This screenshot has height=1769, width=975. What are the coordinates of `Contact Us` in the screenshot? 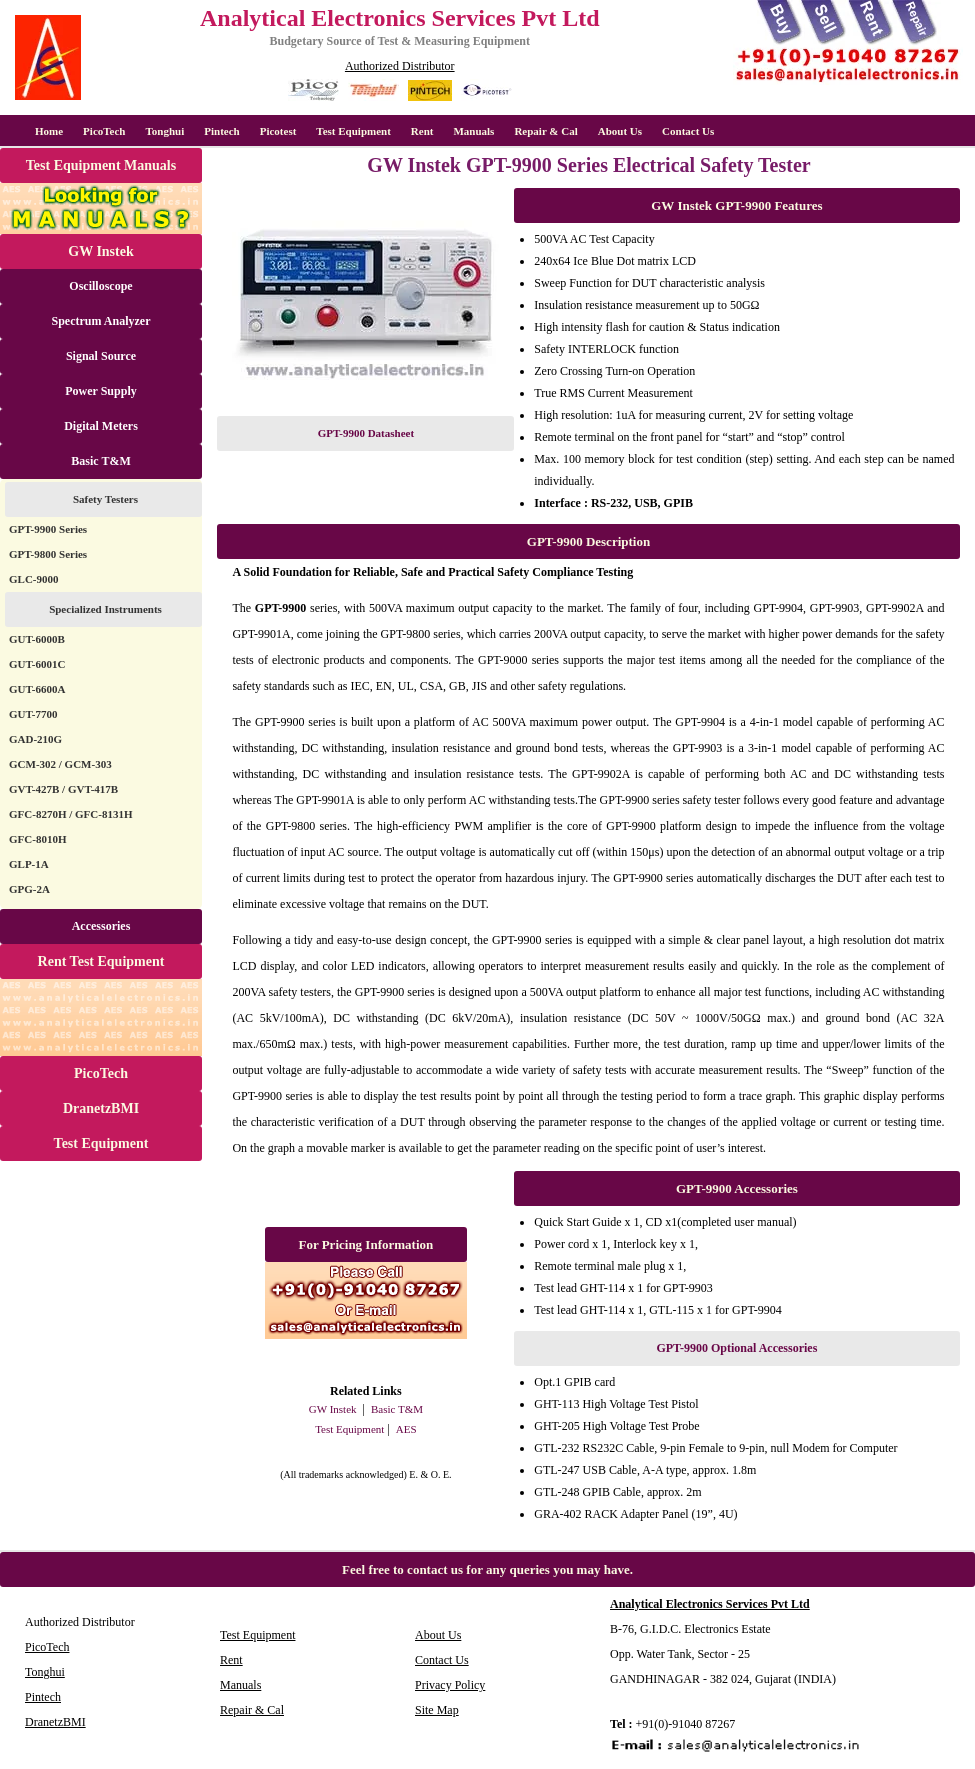 It's located at (688, 131).